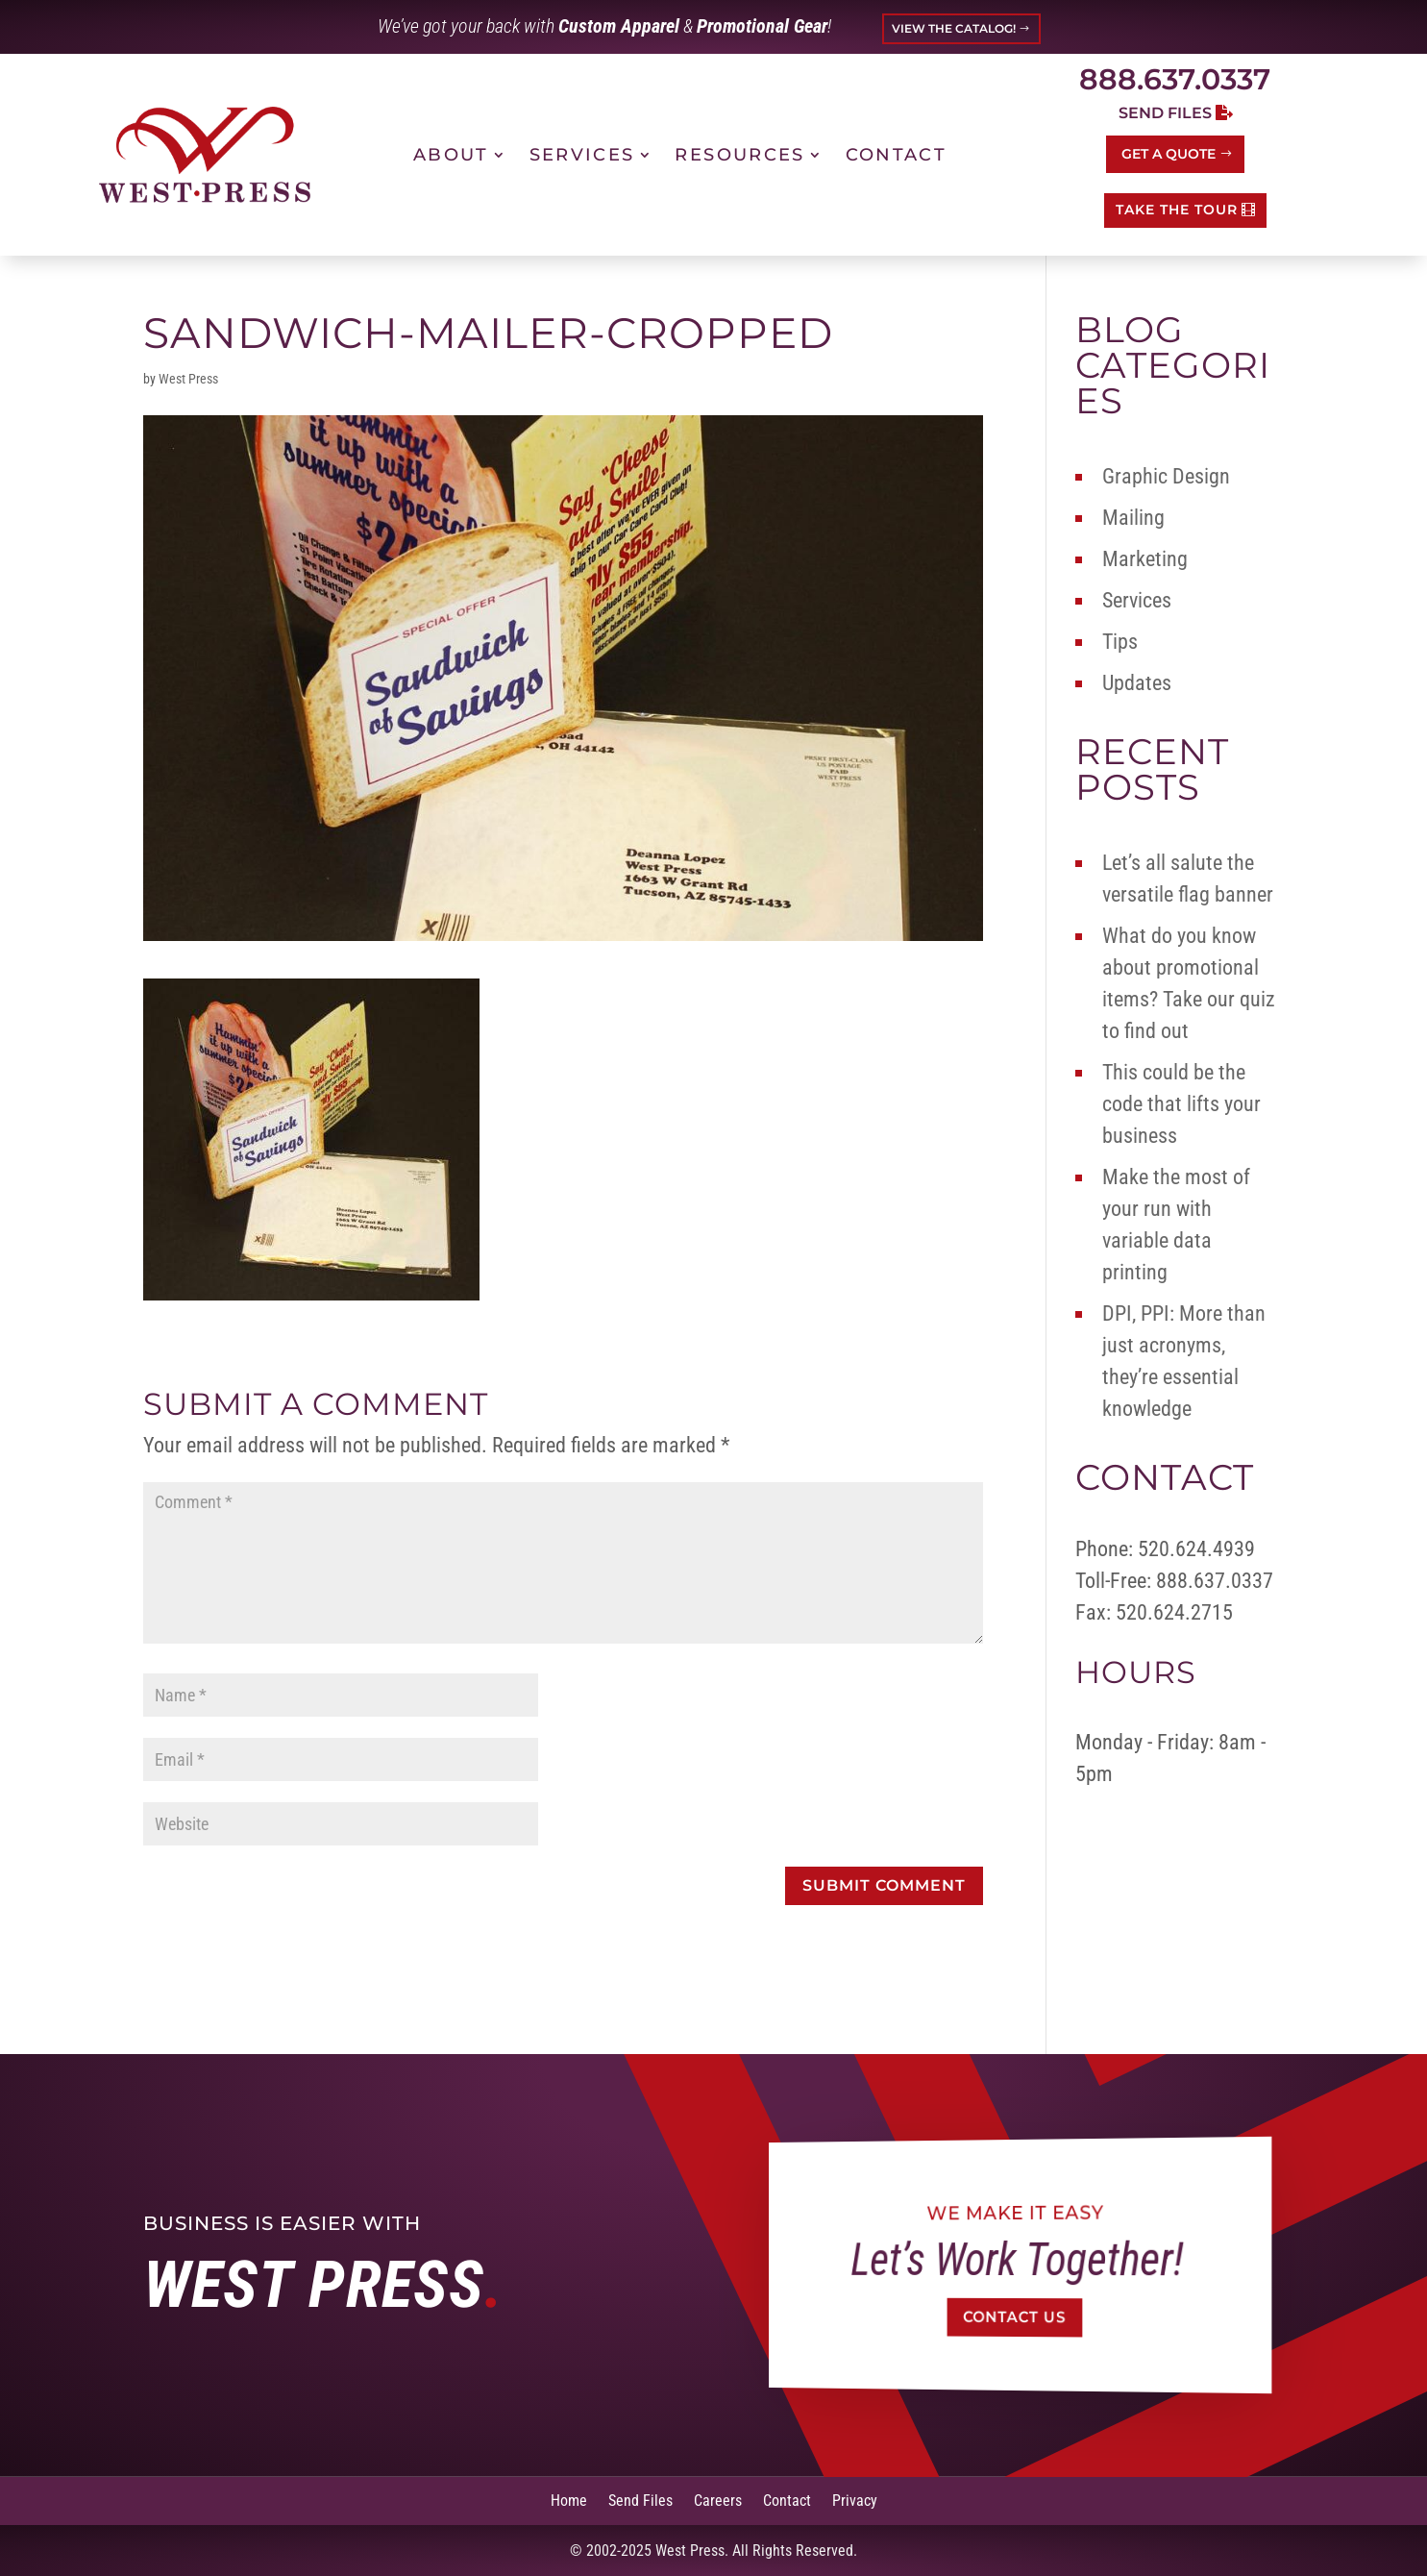 The width and height of the screenshot is (1427, 2576). I want to click on Services [link], so click(582, 154).